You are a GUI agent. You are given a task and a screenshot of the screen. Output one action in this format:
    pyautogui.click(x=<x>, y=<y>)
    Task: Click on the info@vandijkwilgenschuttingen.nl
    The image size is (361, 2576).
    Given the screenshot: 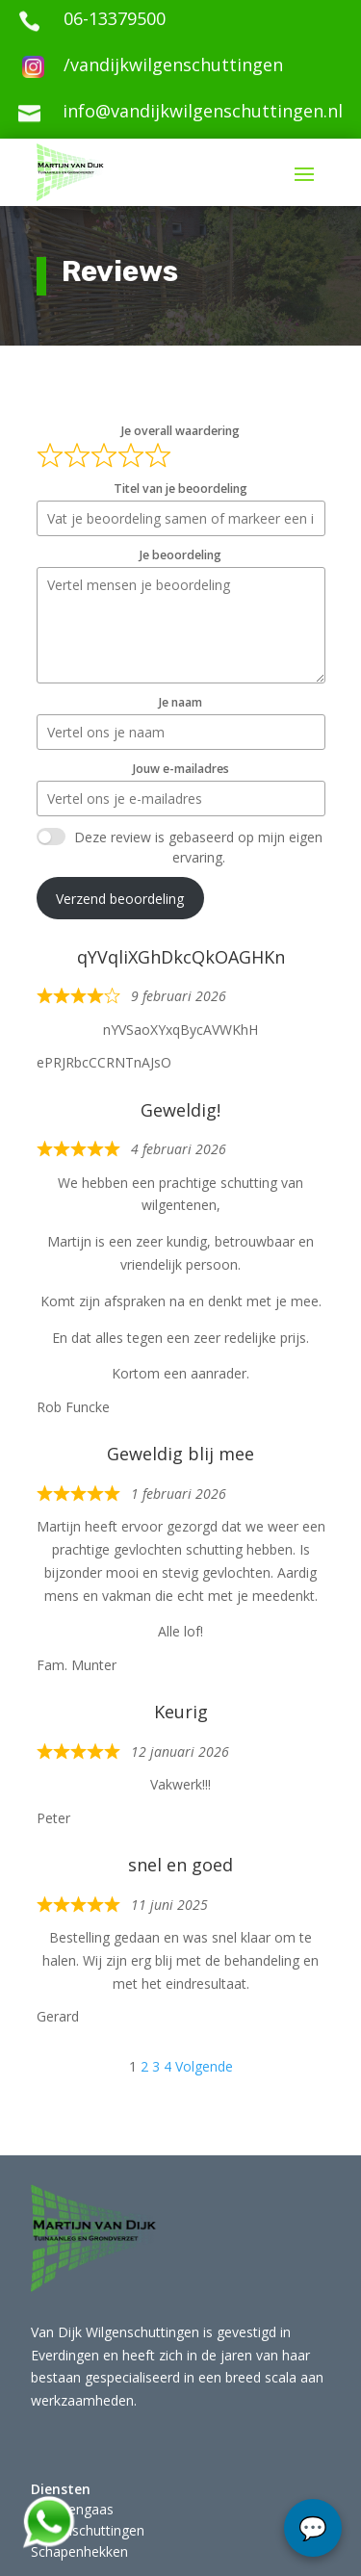 What is the action you would take?
    pyautogui.click(x=203, y=110)
    